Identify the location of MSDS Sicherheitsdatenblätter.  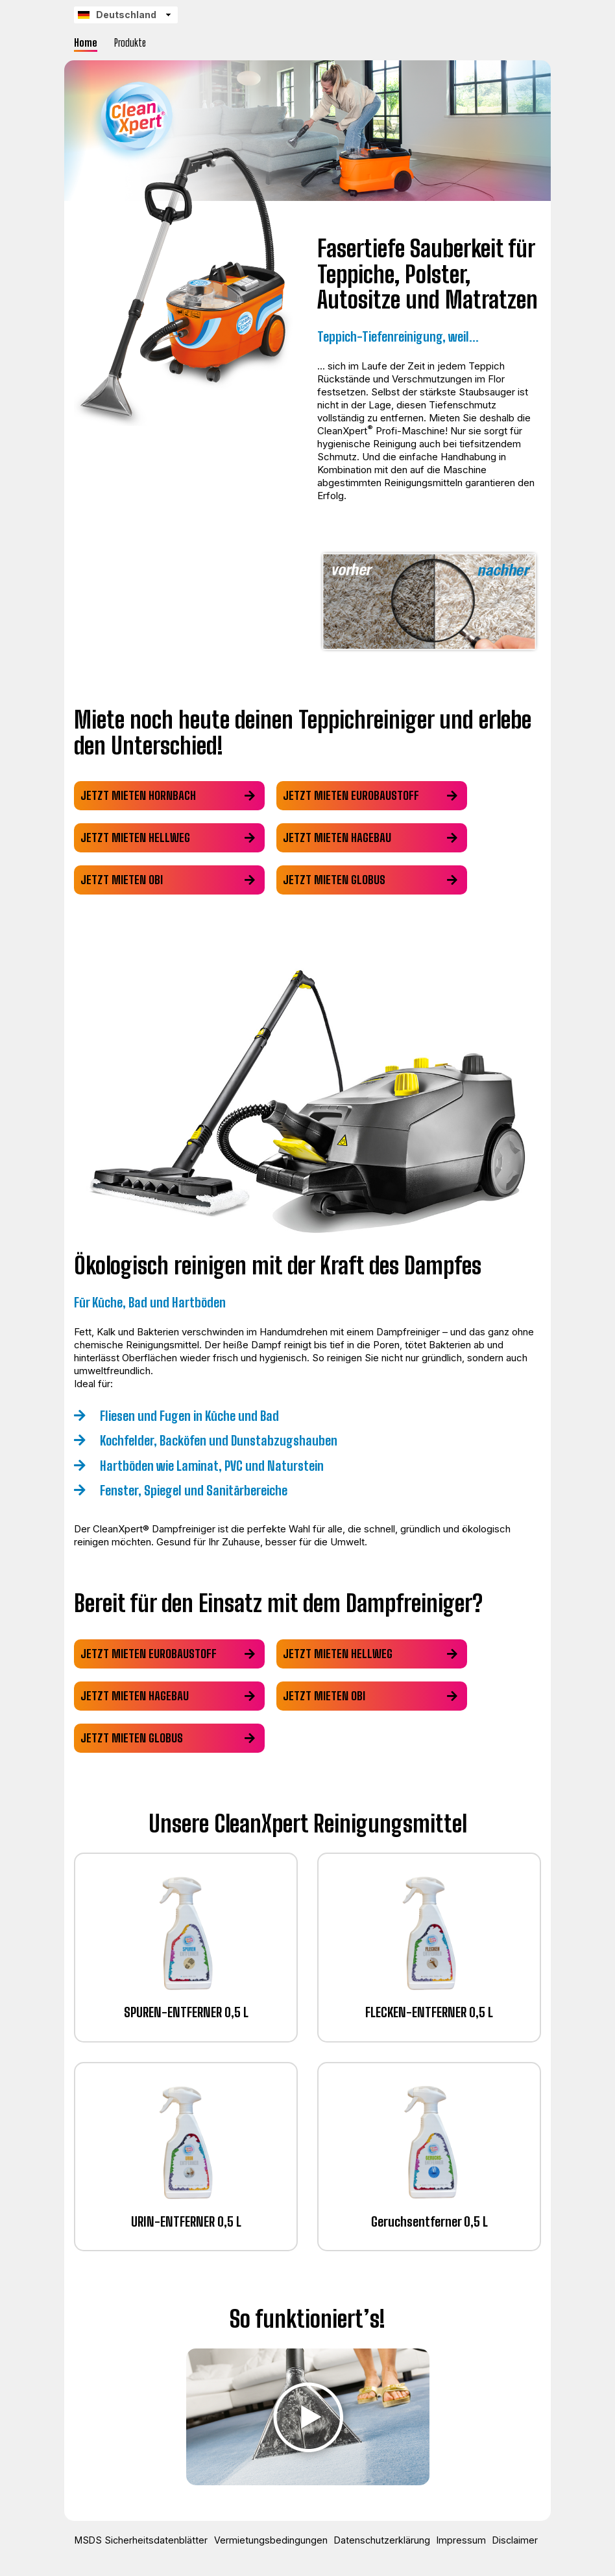
(146, 2540).